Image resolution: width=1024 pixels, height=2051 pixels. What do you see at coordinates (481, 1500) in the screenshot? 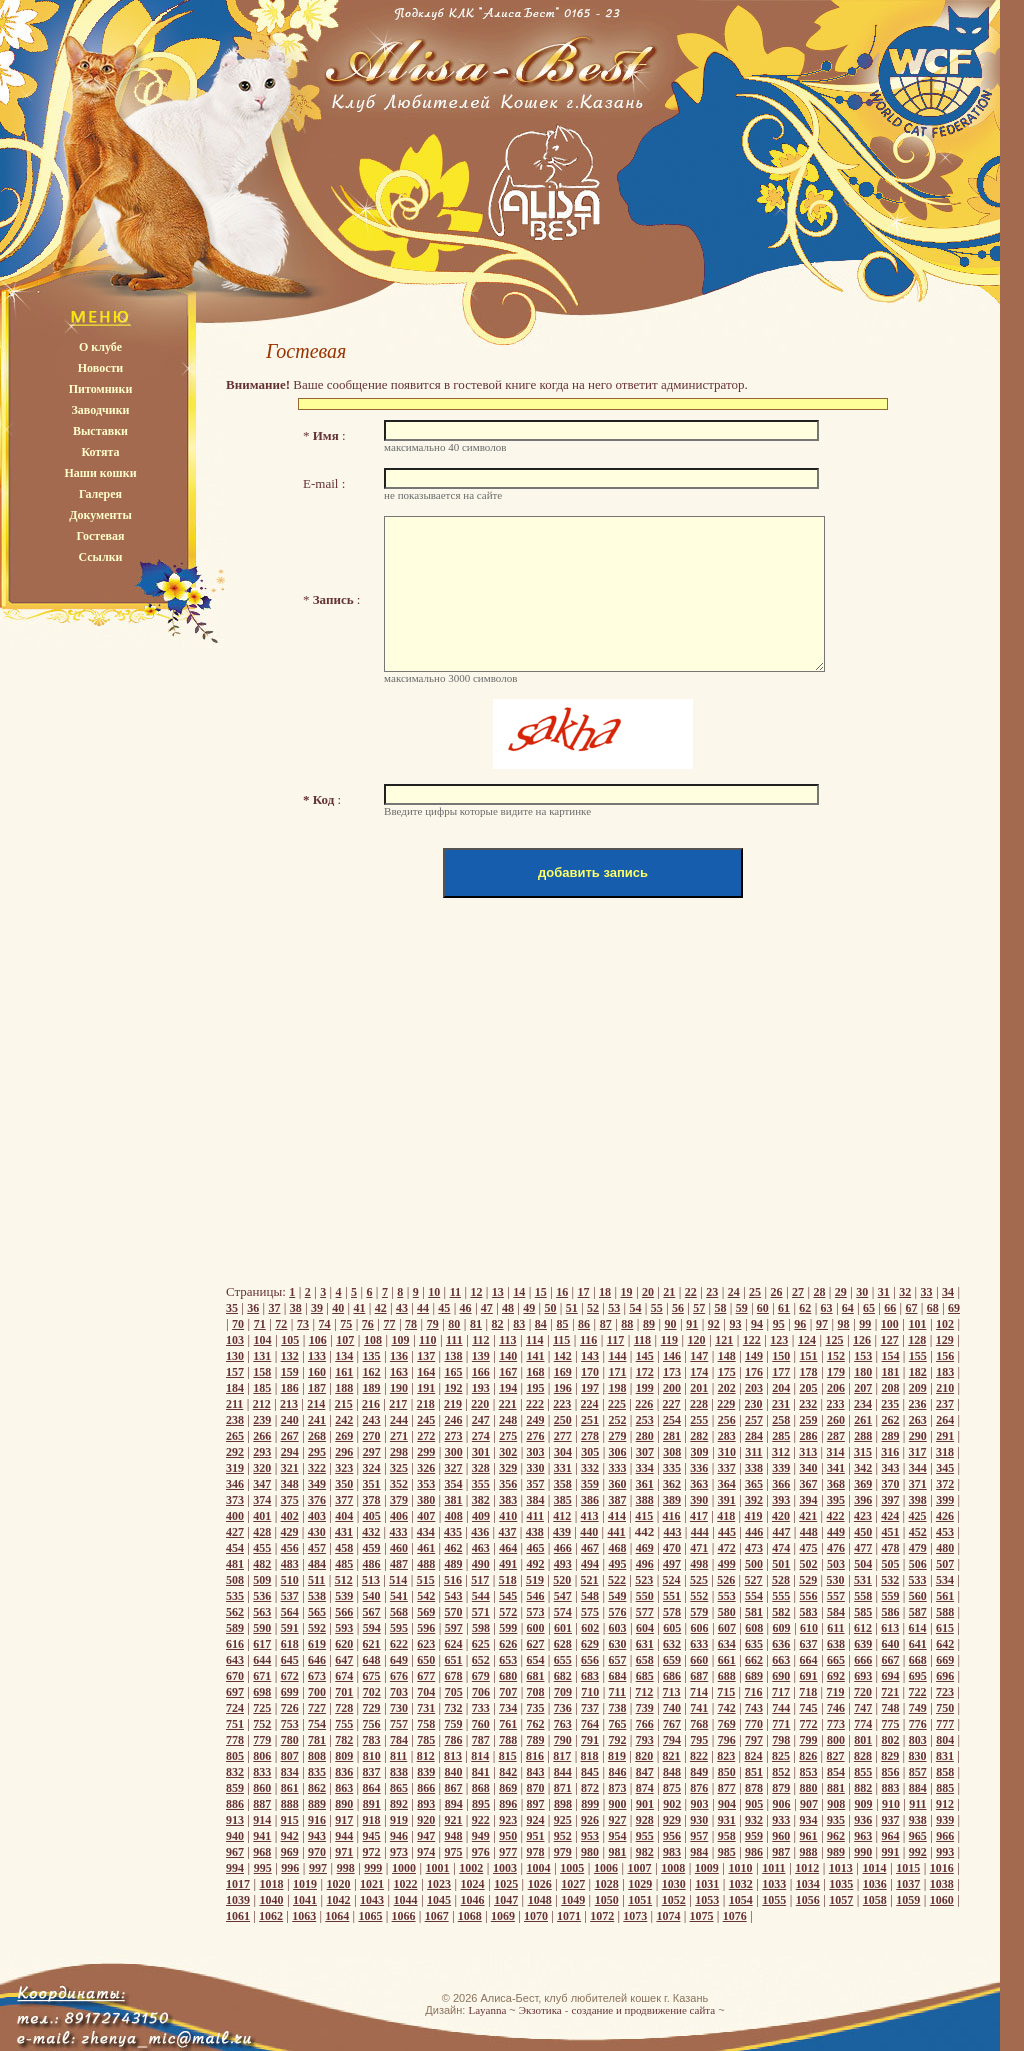
I see `382` at bounding box center [481, 1500].